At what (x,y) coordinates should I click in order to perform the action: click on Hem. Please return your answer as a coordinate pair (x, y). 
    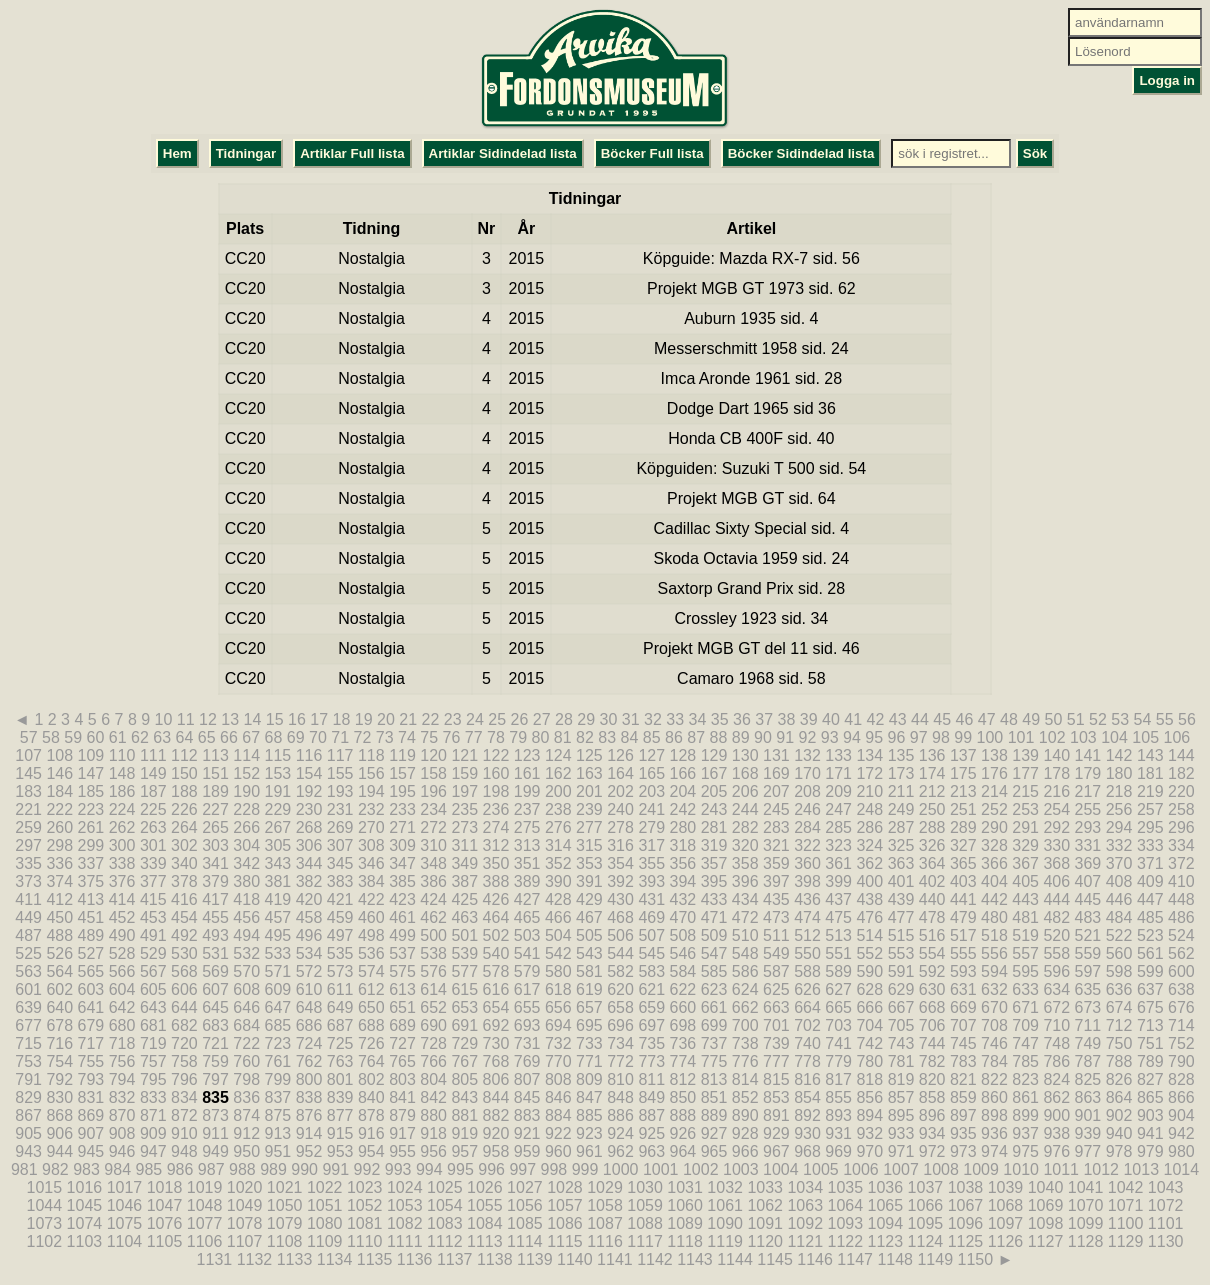
    Looking at the image, I should click on (177, 153).